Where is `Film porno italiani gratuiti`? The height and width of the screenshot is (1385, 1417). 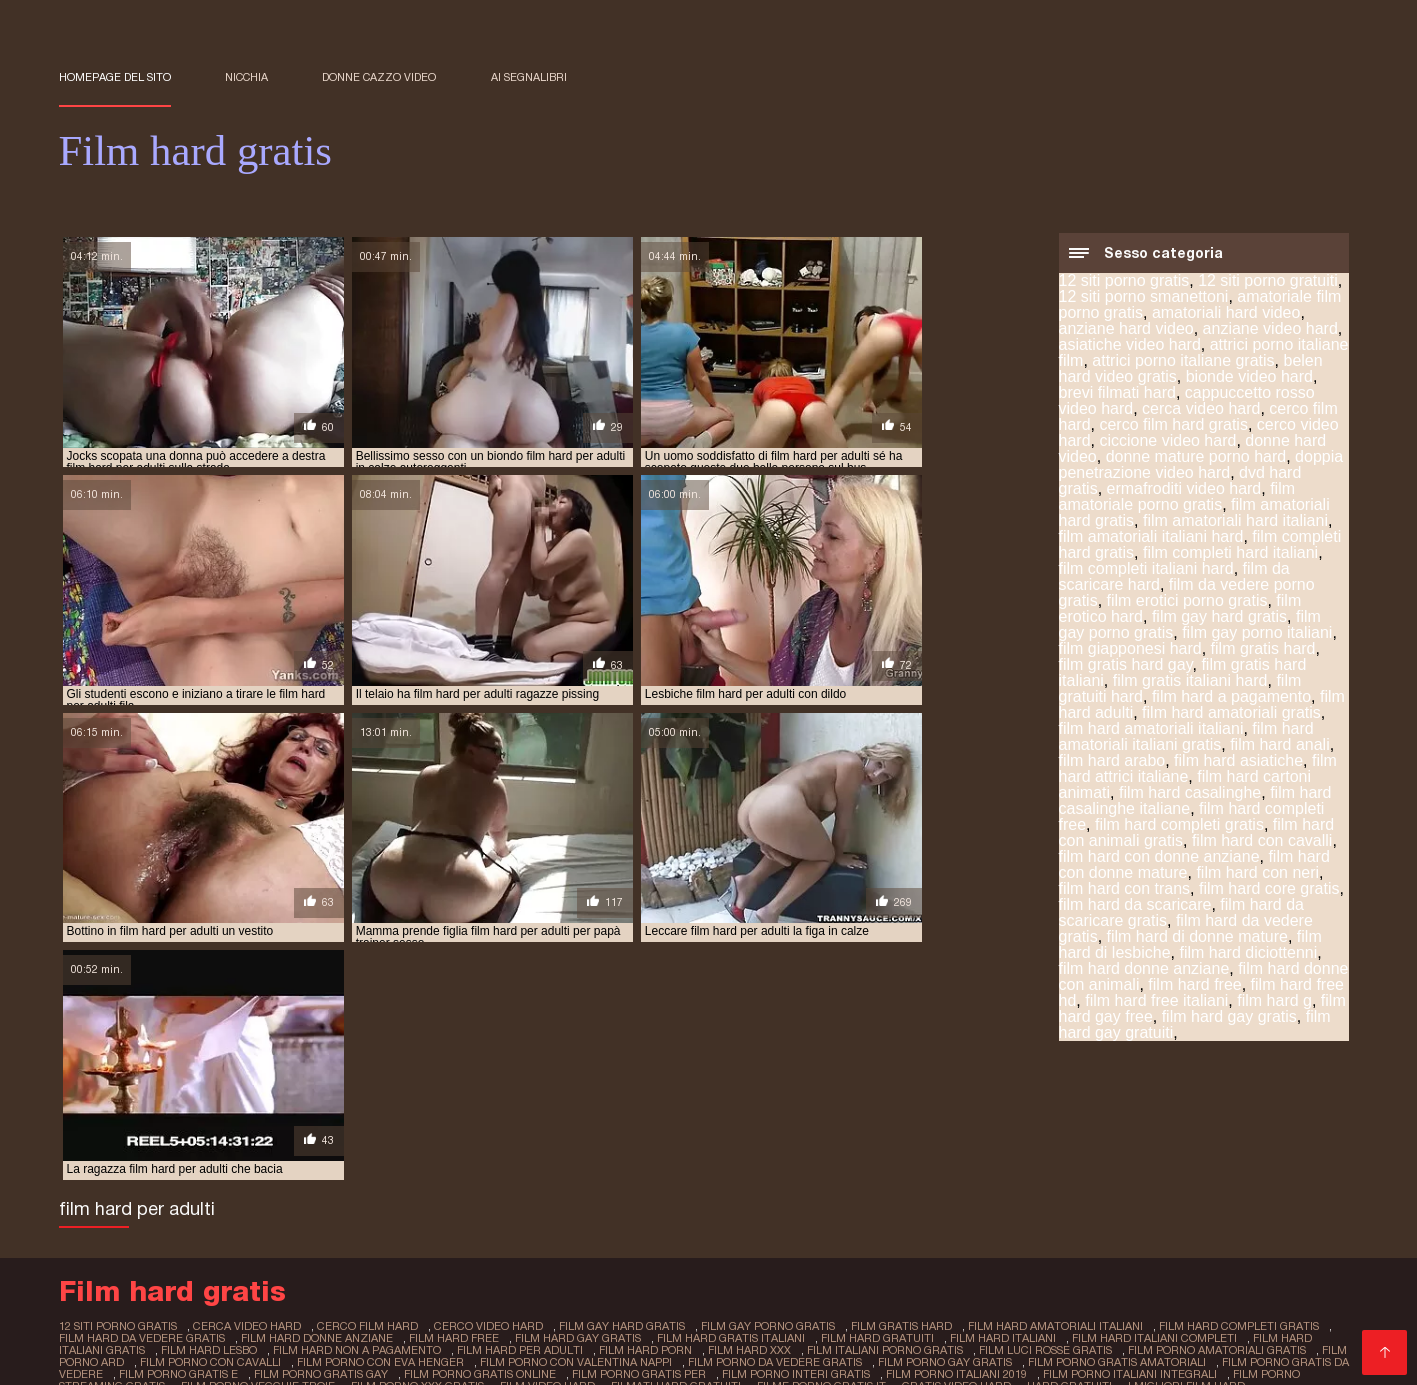 Film porno italiani gratuiti is located at coordinates (873, 1329).